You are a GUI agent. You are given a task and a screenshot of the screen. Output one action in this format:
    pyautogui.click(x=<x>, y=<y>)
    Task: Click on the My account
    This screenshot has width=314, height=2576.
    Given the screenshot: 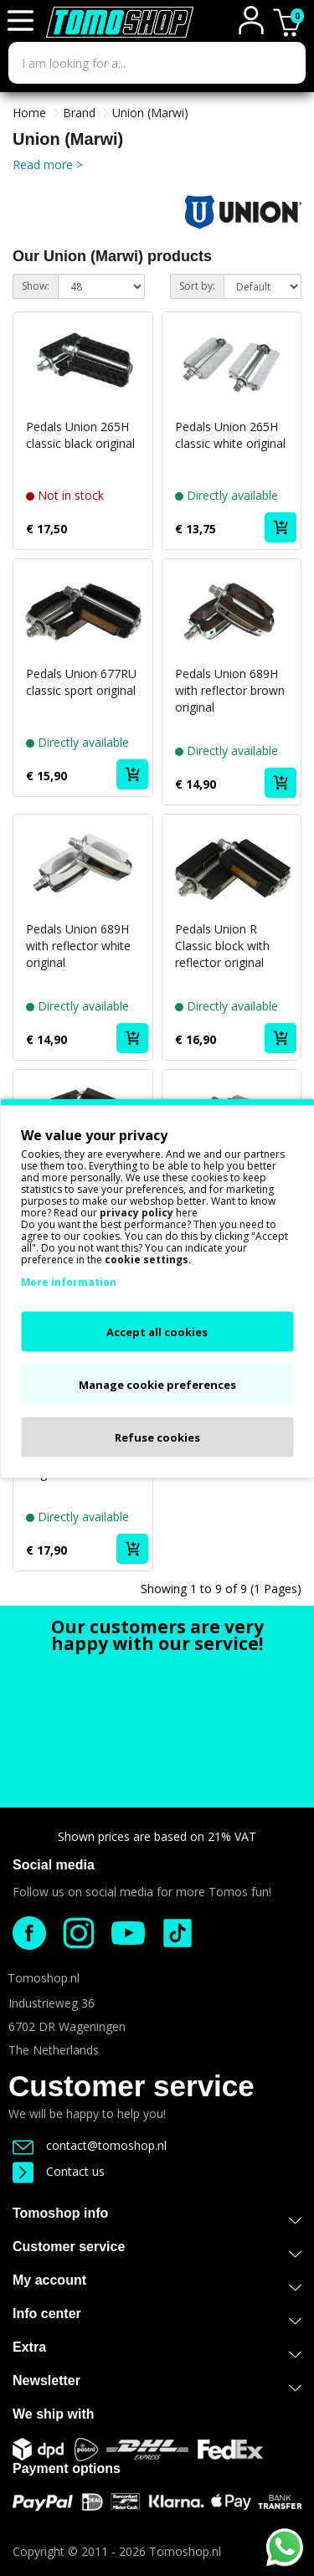 What is the action you would take?
    pyautogui.click(x=157, y=2283)
    